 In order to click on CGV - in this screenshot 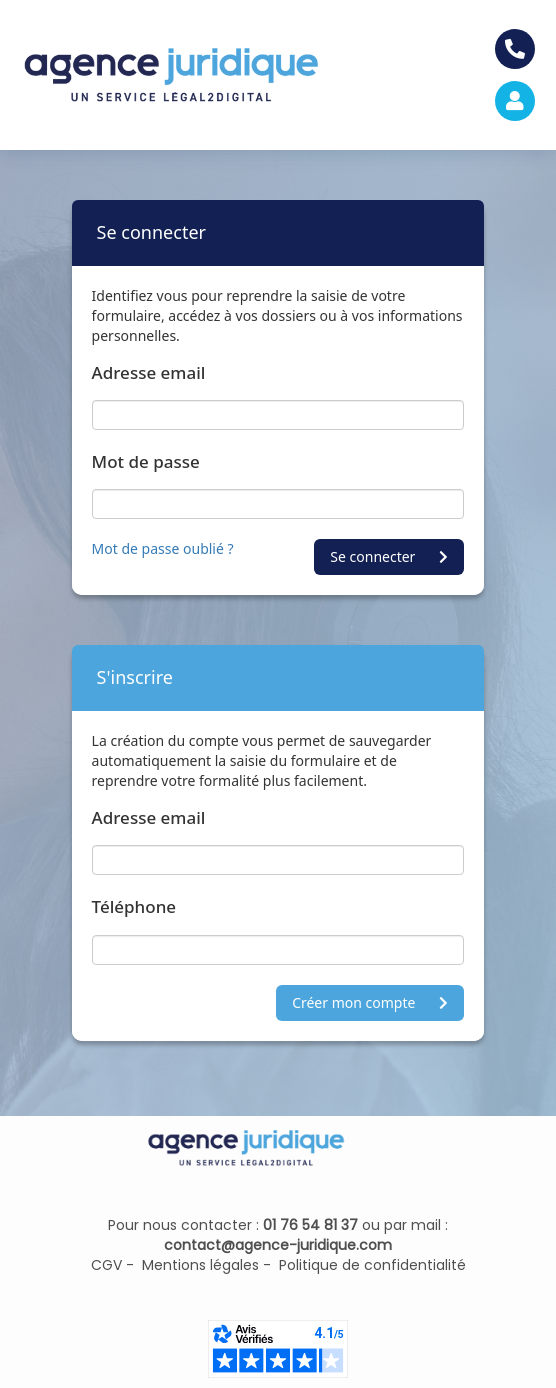, I will do `click(112, 1265)`.